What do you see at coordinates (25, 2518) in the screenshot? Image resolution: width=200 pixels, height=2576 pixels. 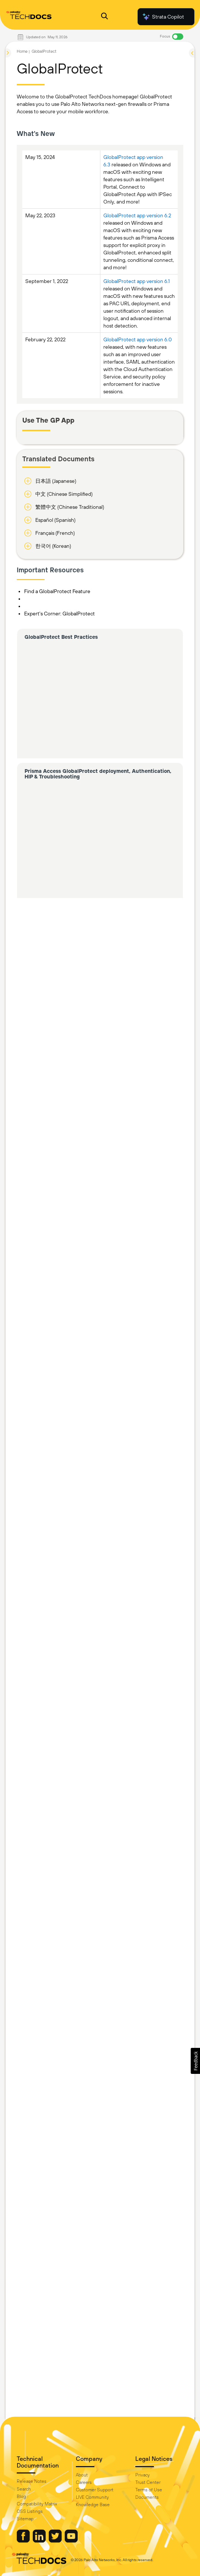 I see `Sitemap` at bounding box center [25, 2518].